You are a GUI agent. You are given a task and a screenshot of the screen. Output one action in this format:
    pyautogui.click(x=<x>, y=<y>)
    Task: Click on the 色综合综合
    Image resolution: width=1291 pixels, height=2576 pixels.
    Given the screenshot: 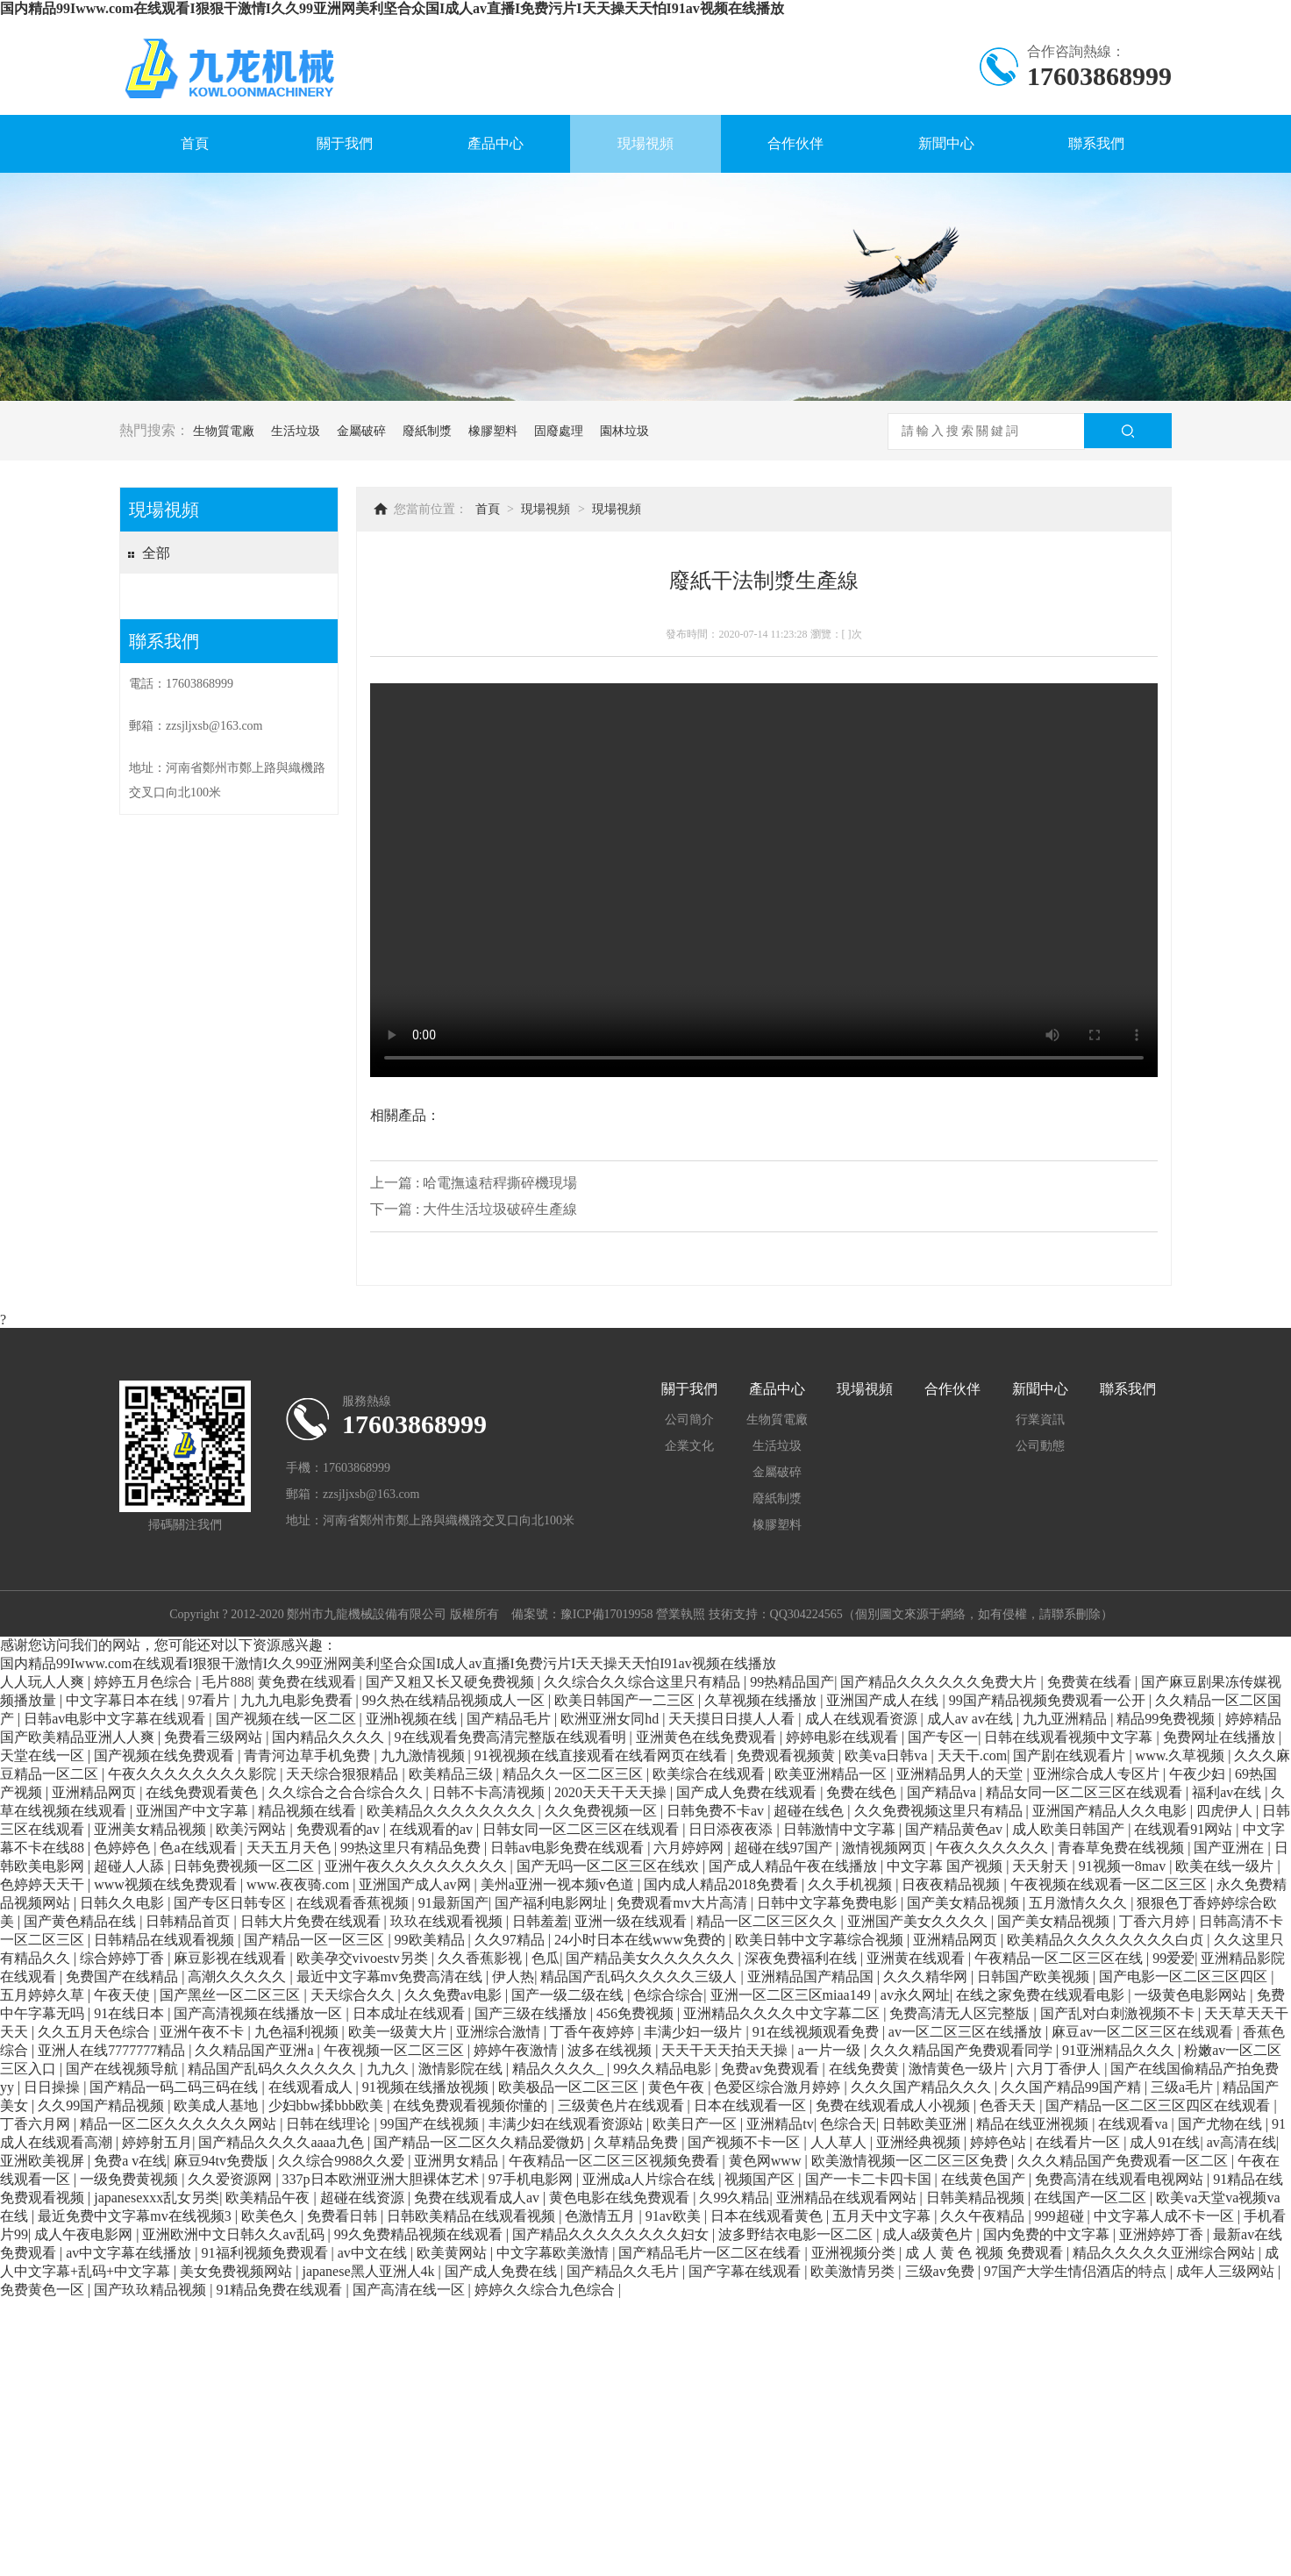 What is the action you would take?
    pyautogui.click(x=668, y=1994)
    